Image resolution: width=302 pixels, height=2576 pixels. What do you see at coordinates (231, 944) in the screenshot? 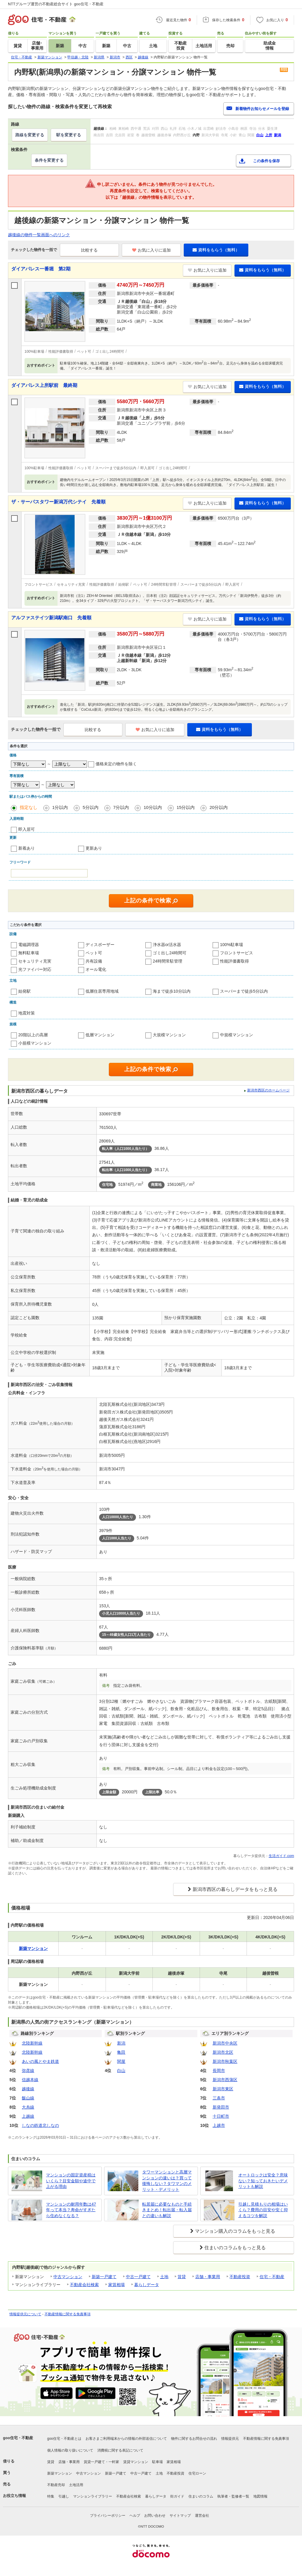
I see `100%駐車場` at bounding box center [231, 944].